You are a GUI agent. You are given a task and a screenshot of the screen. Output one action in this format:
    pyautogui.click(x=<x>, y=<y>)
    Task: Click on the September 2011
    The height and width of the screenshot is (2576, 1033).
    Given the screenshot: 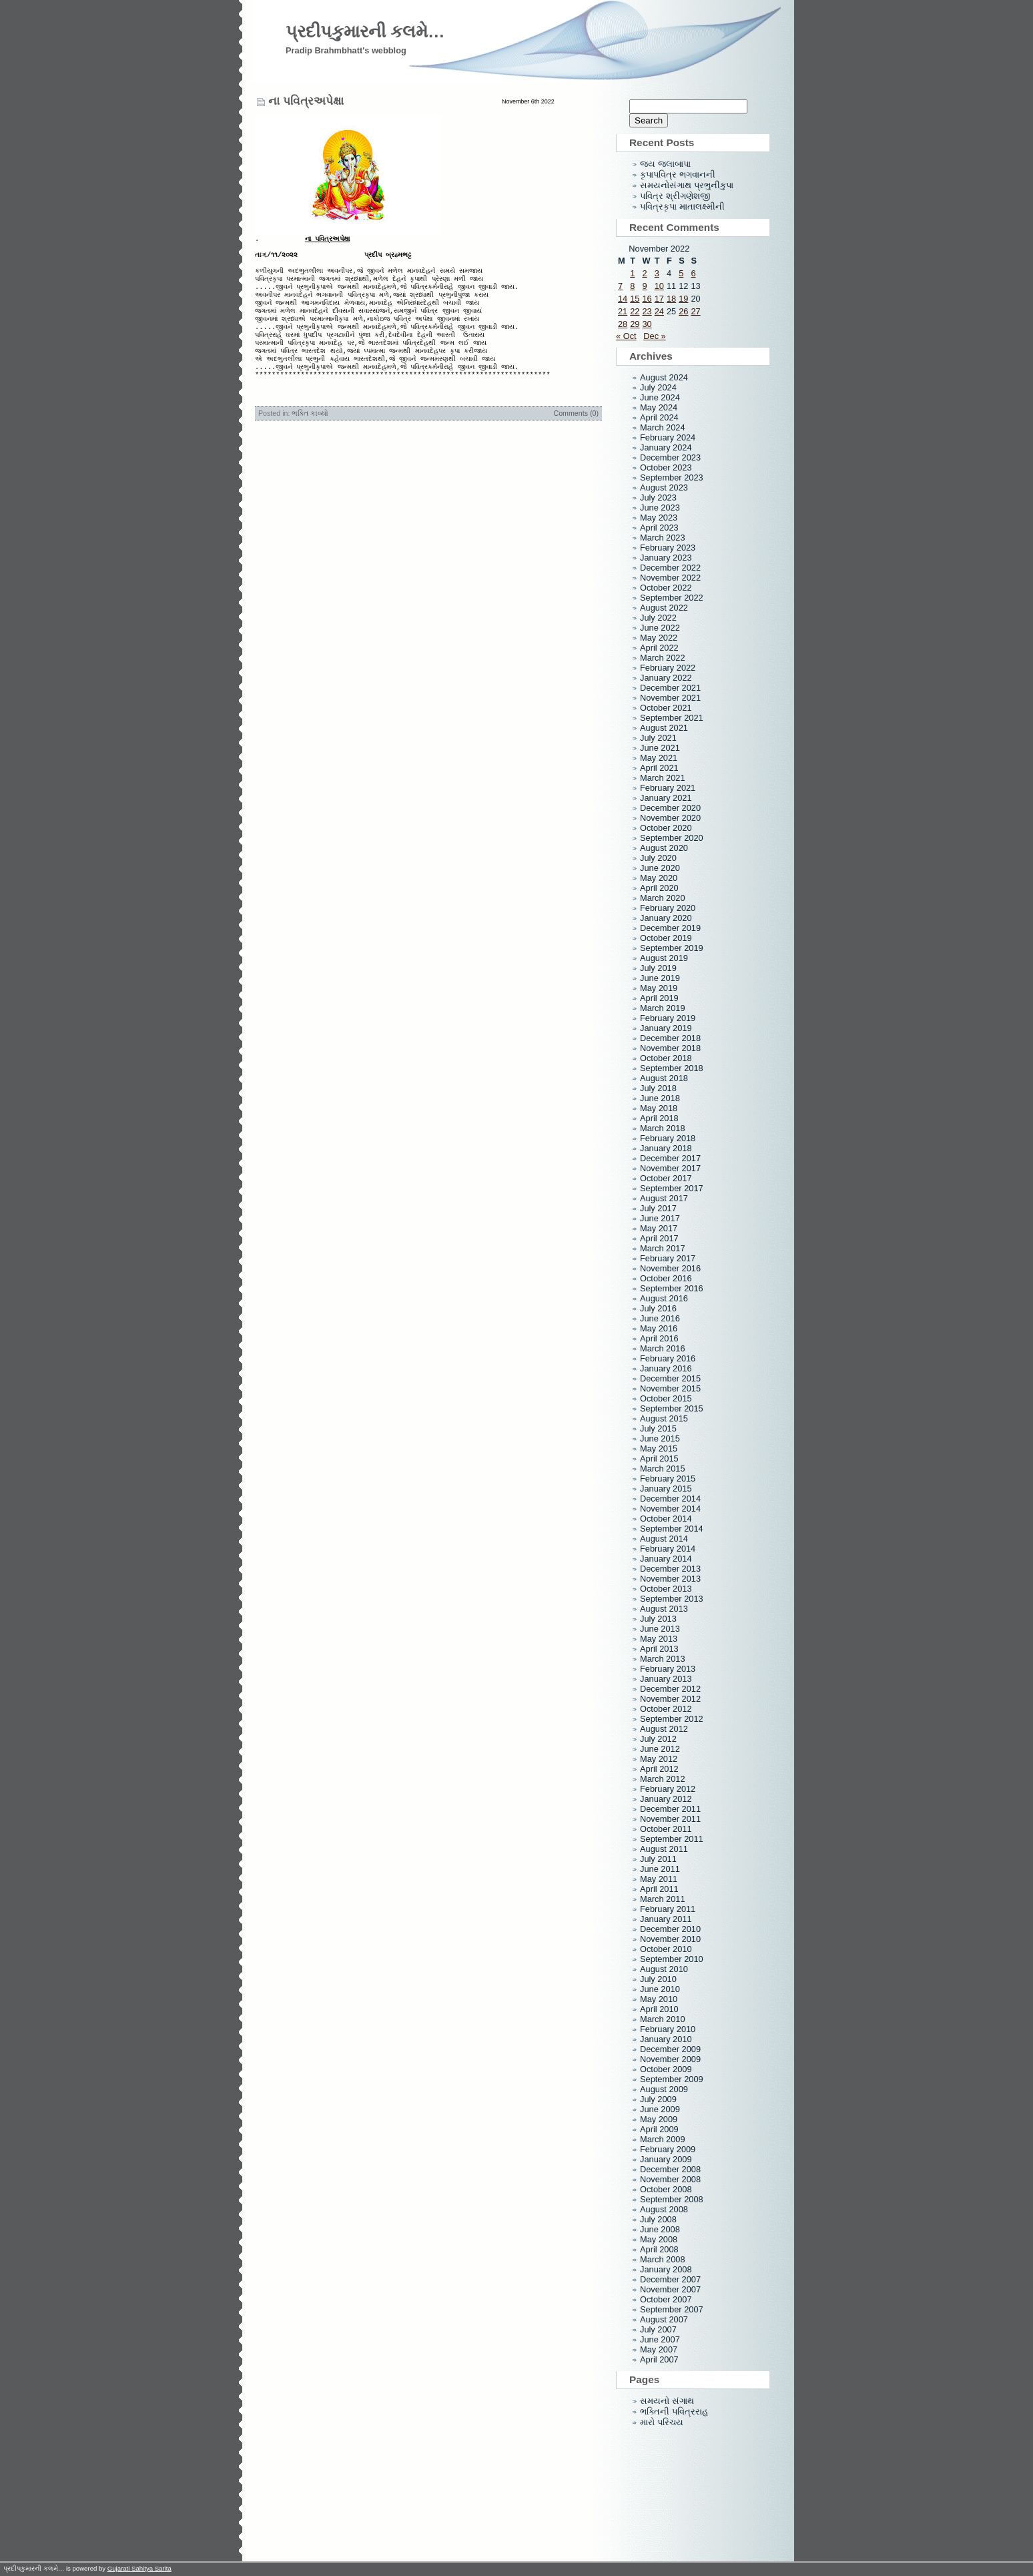 What is the action you would take?
    pyautogui.click(x=671, y=1839)
    